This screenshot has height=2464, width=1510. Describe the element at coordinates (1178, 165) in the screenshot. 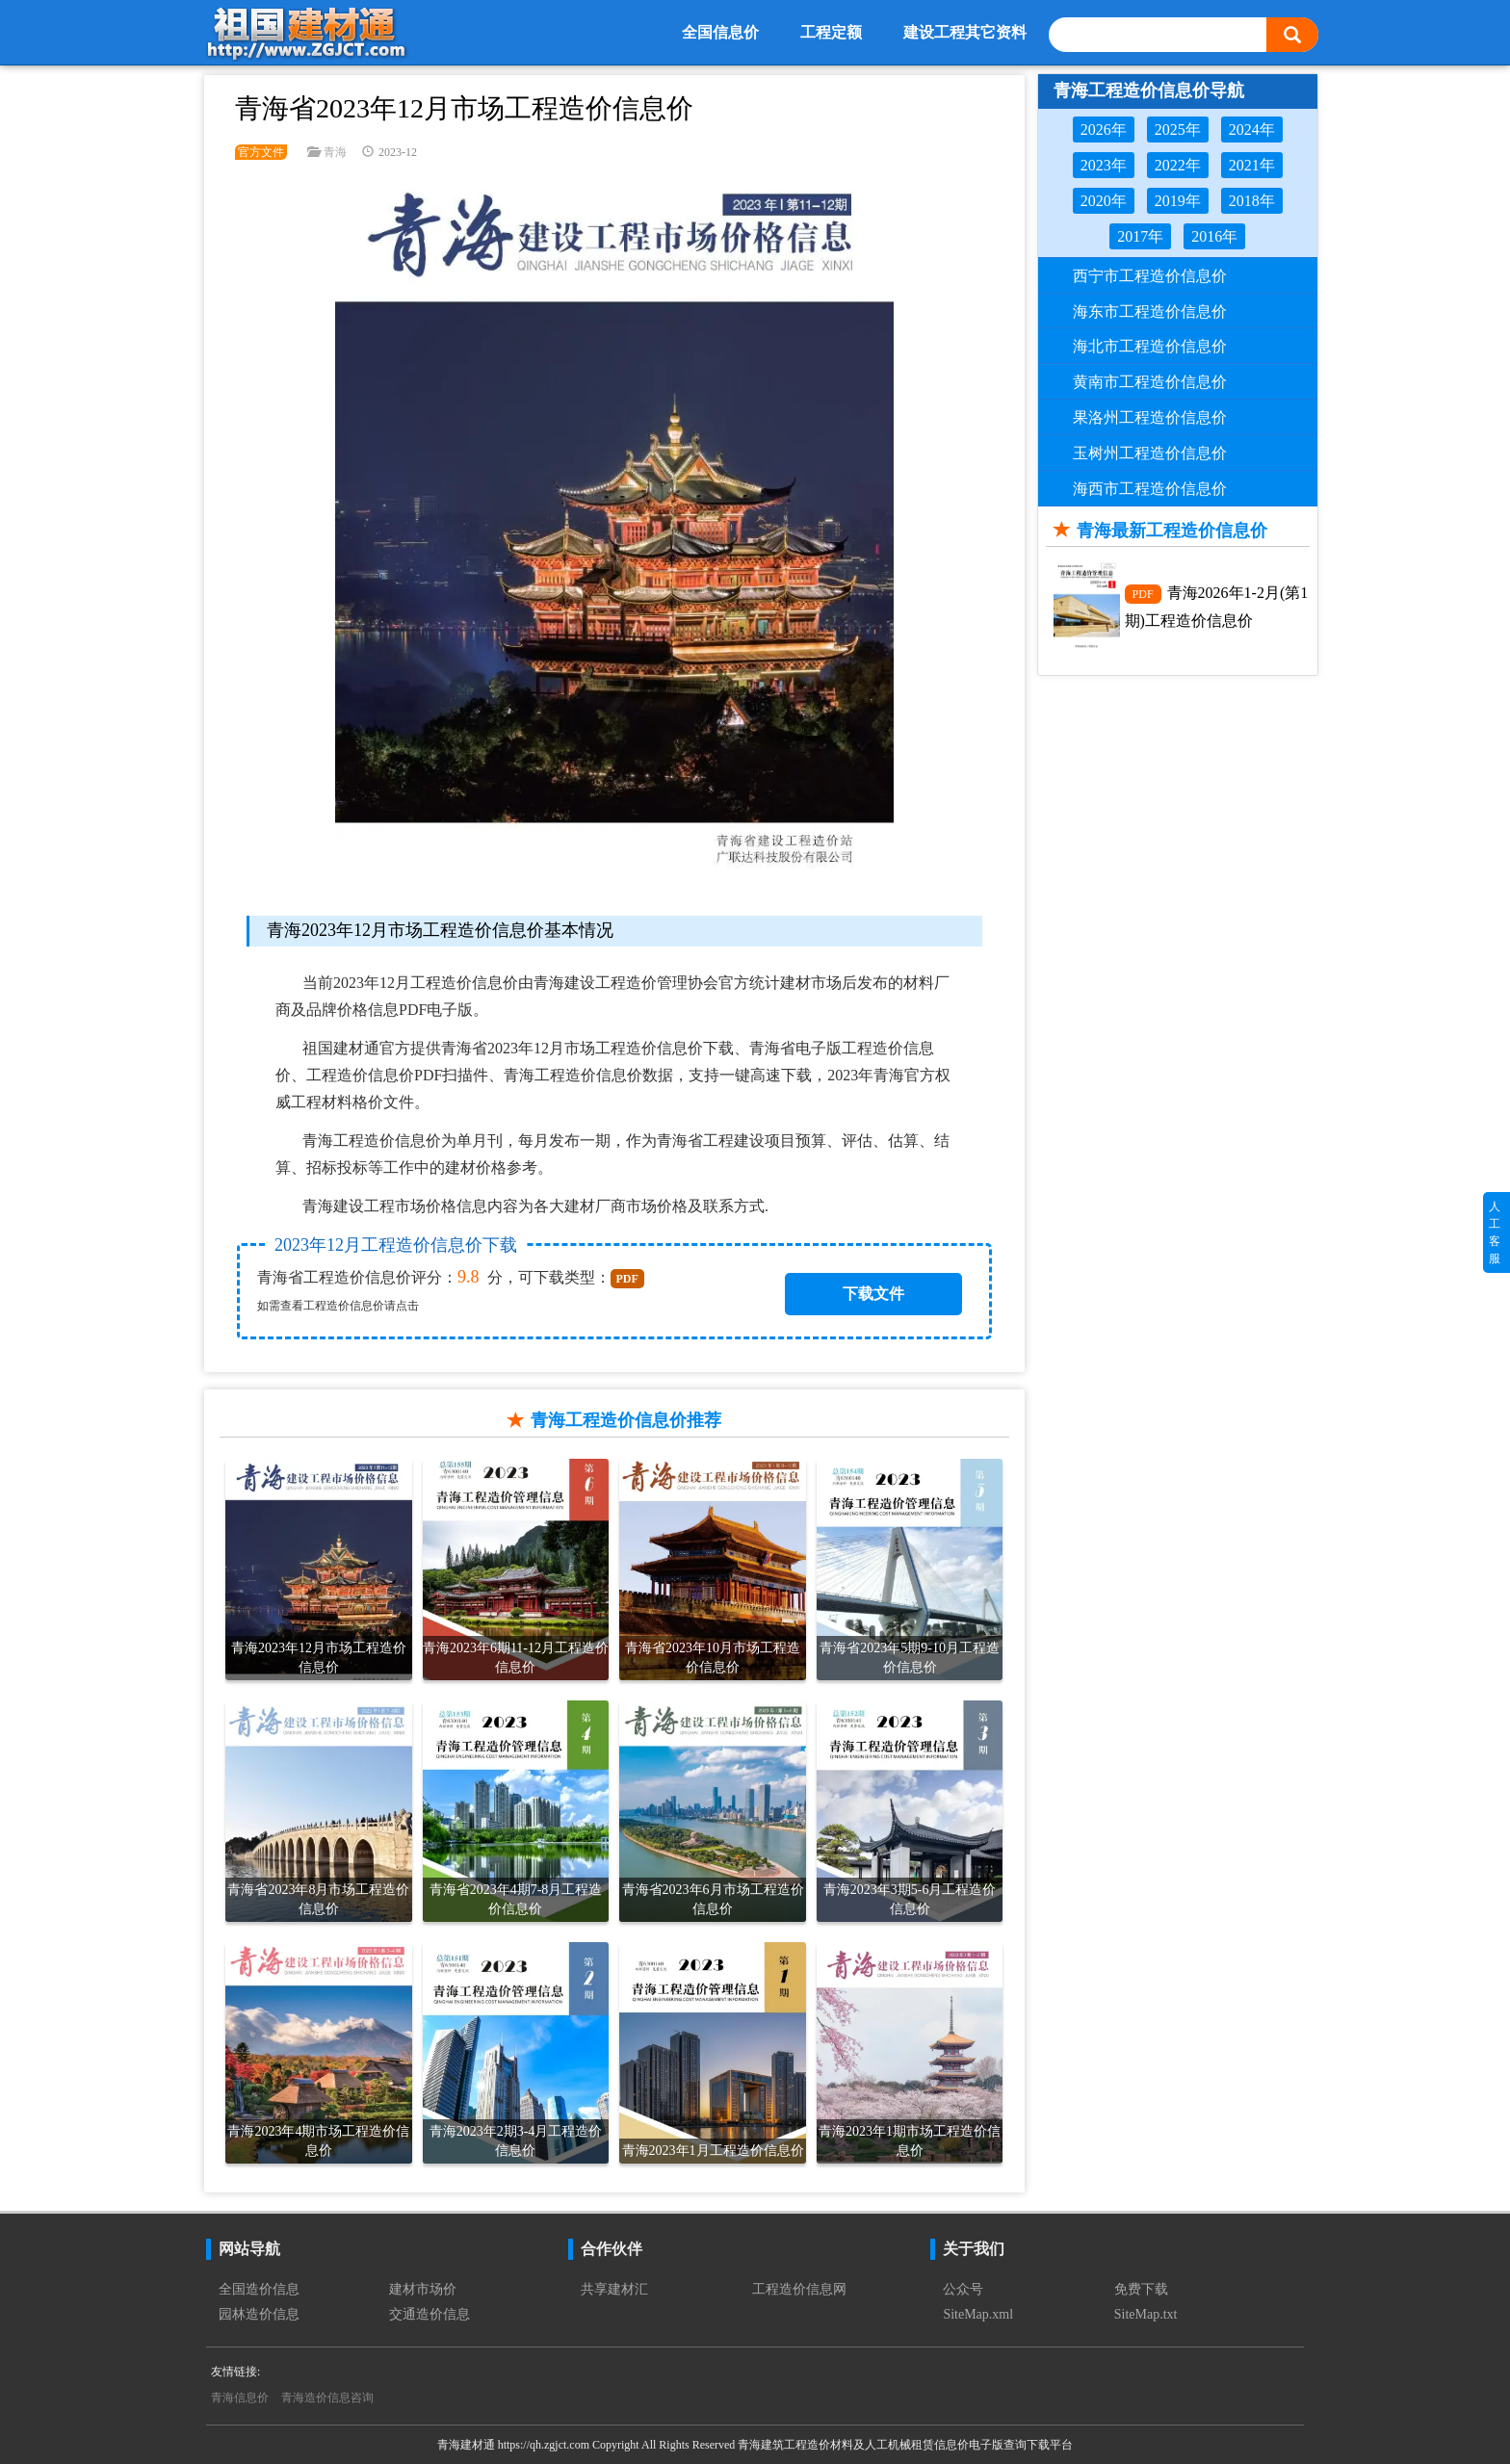

I see `2022年` at that location.